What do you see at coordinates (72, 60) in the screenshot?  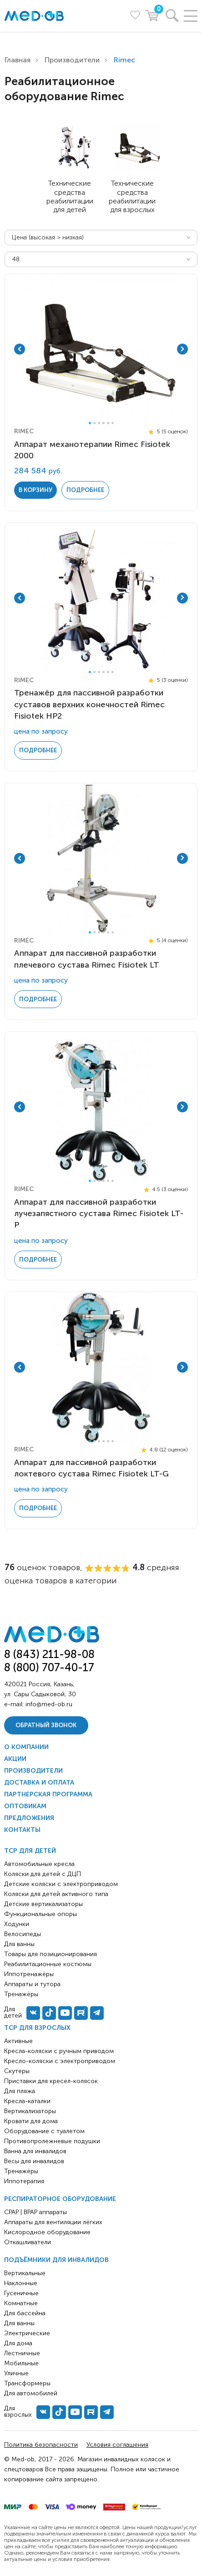 I see `Производители` at bounding box center [72, 60].